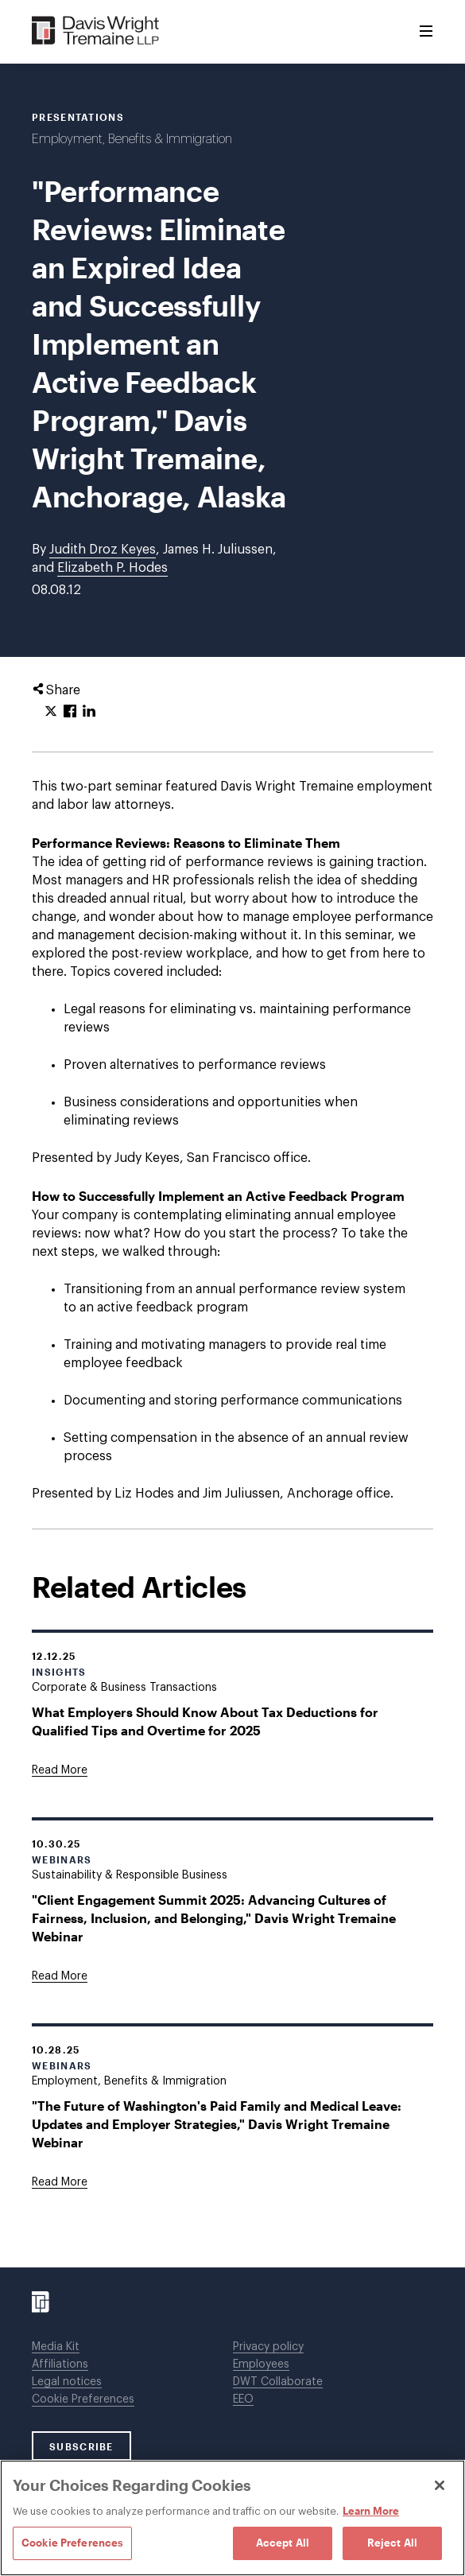  Describe the element at coordinates (96, 31) in the screenshot. I see `[Davis Wright Tremaine LLP]` at that location.